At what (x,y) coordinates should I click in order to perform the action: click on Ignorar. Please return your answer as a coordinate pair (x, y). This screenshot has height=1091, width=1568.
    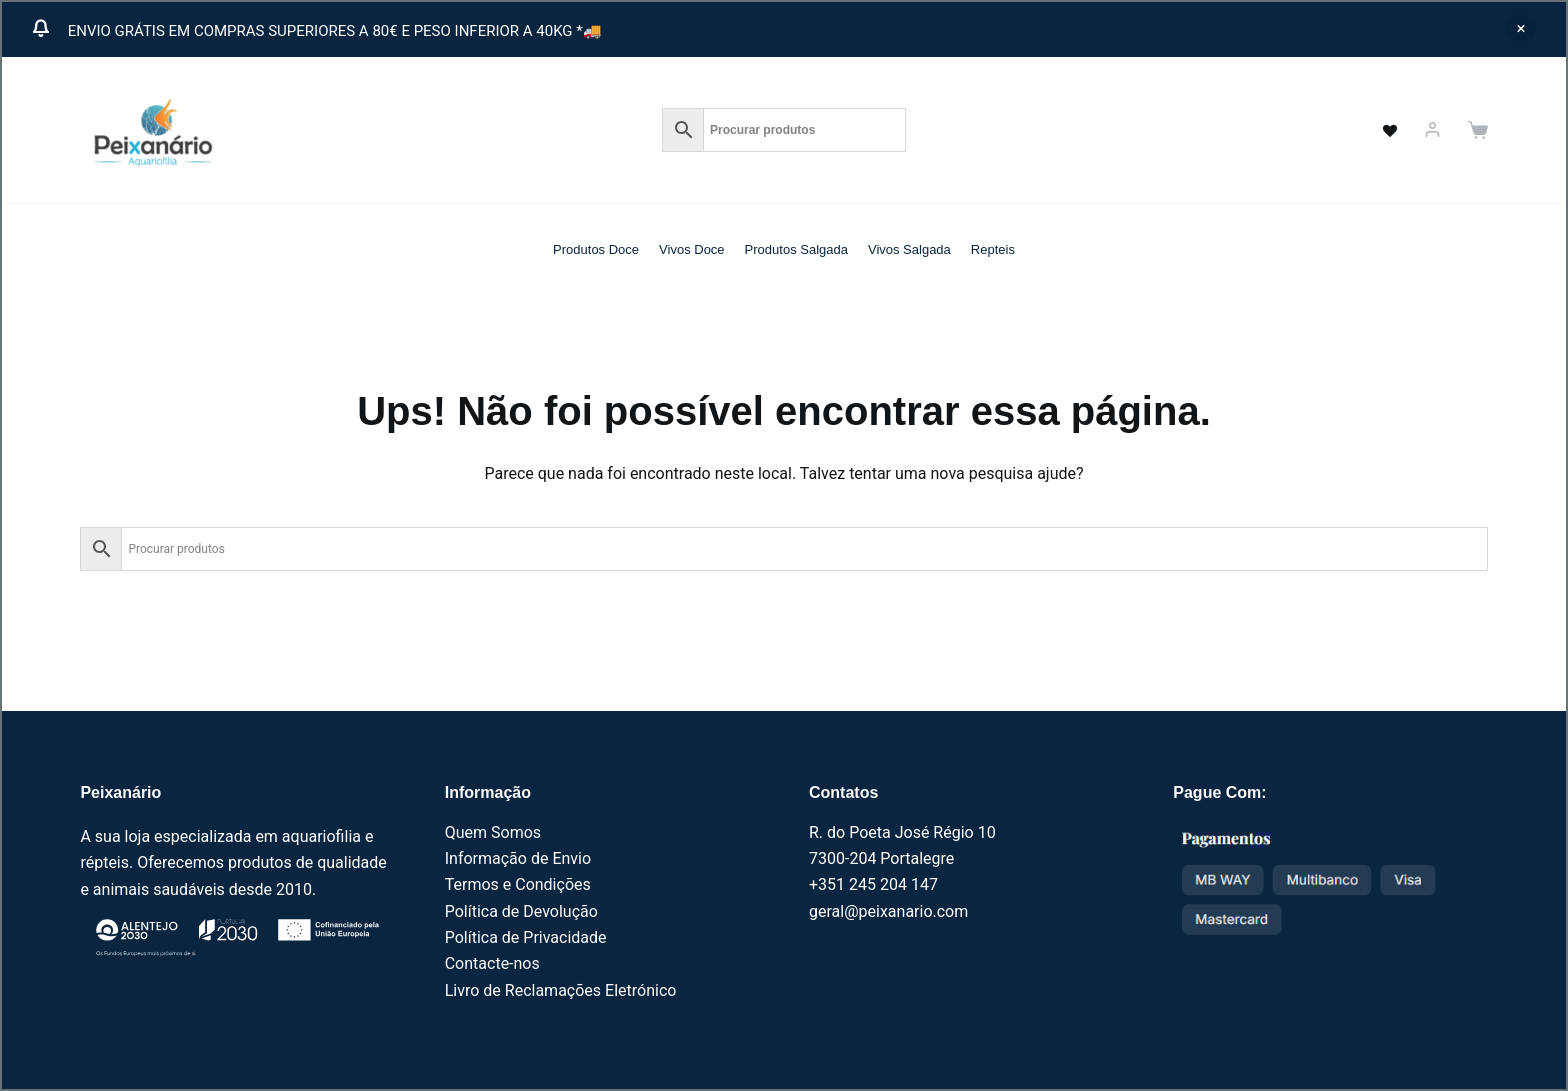
    Looking at the image, I should click on (1521, 29).